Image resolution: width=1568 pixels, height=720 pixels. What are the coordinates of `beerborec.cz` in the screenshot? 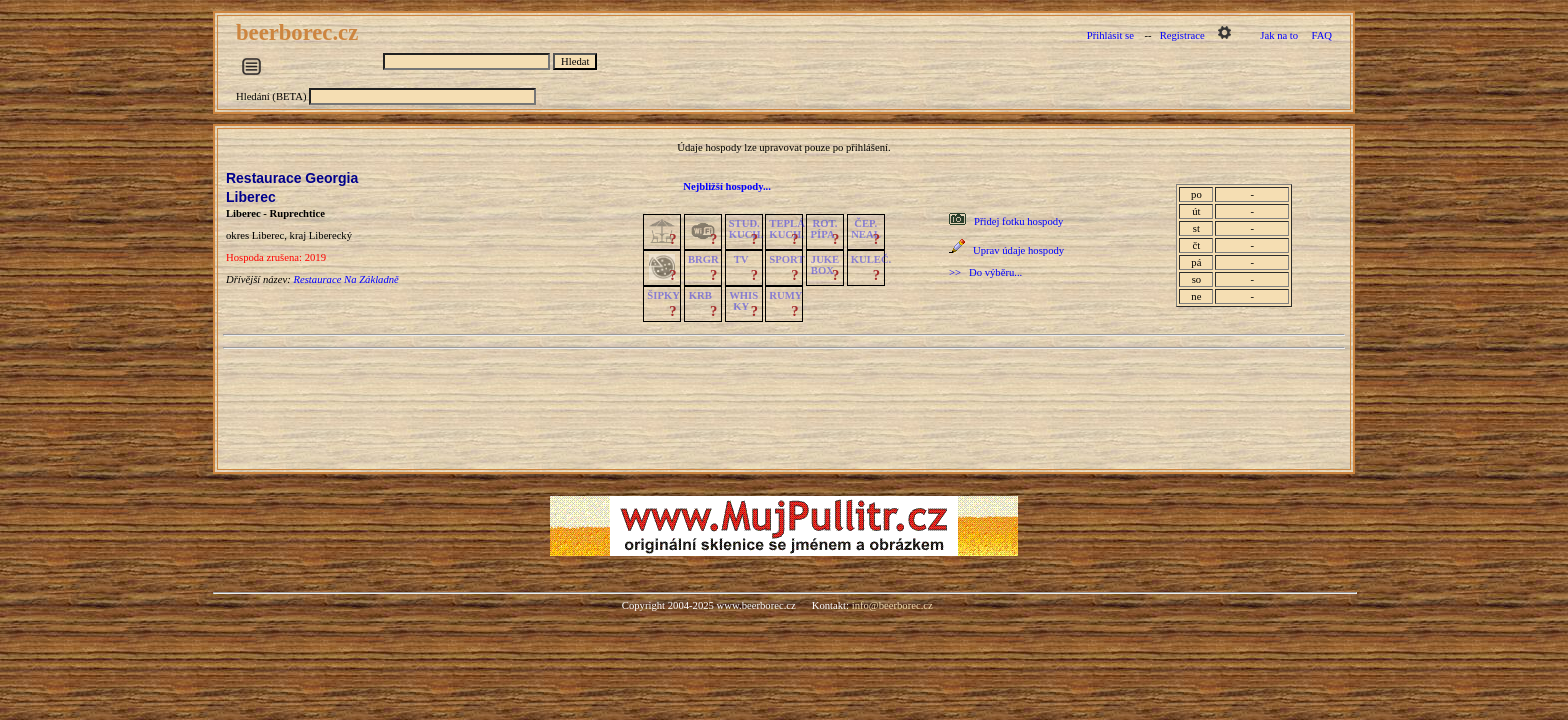 It's located at (300, 32).